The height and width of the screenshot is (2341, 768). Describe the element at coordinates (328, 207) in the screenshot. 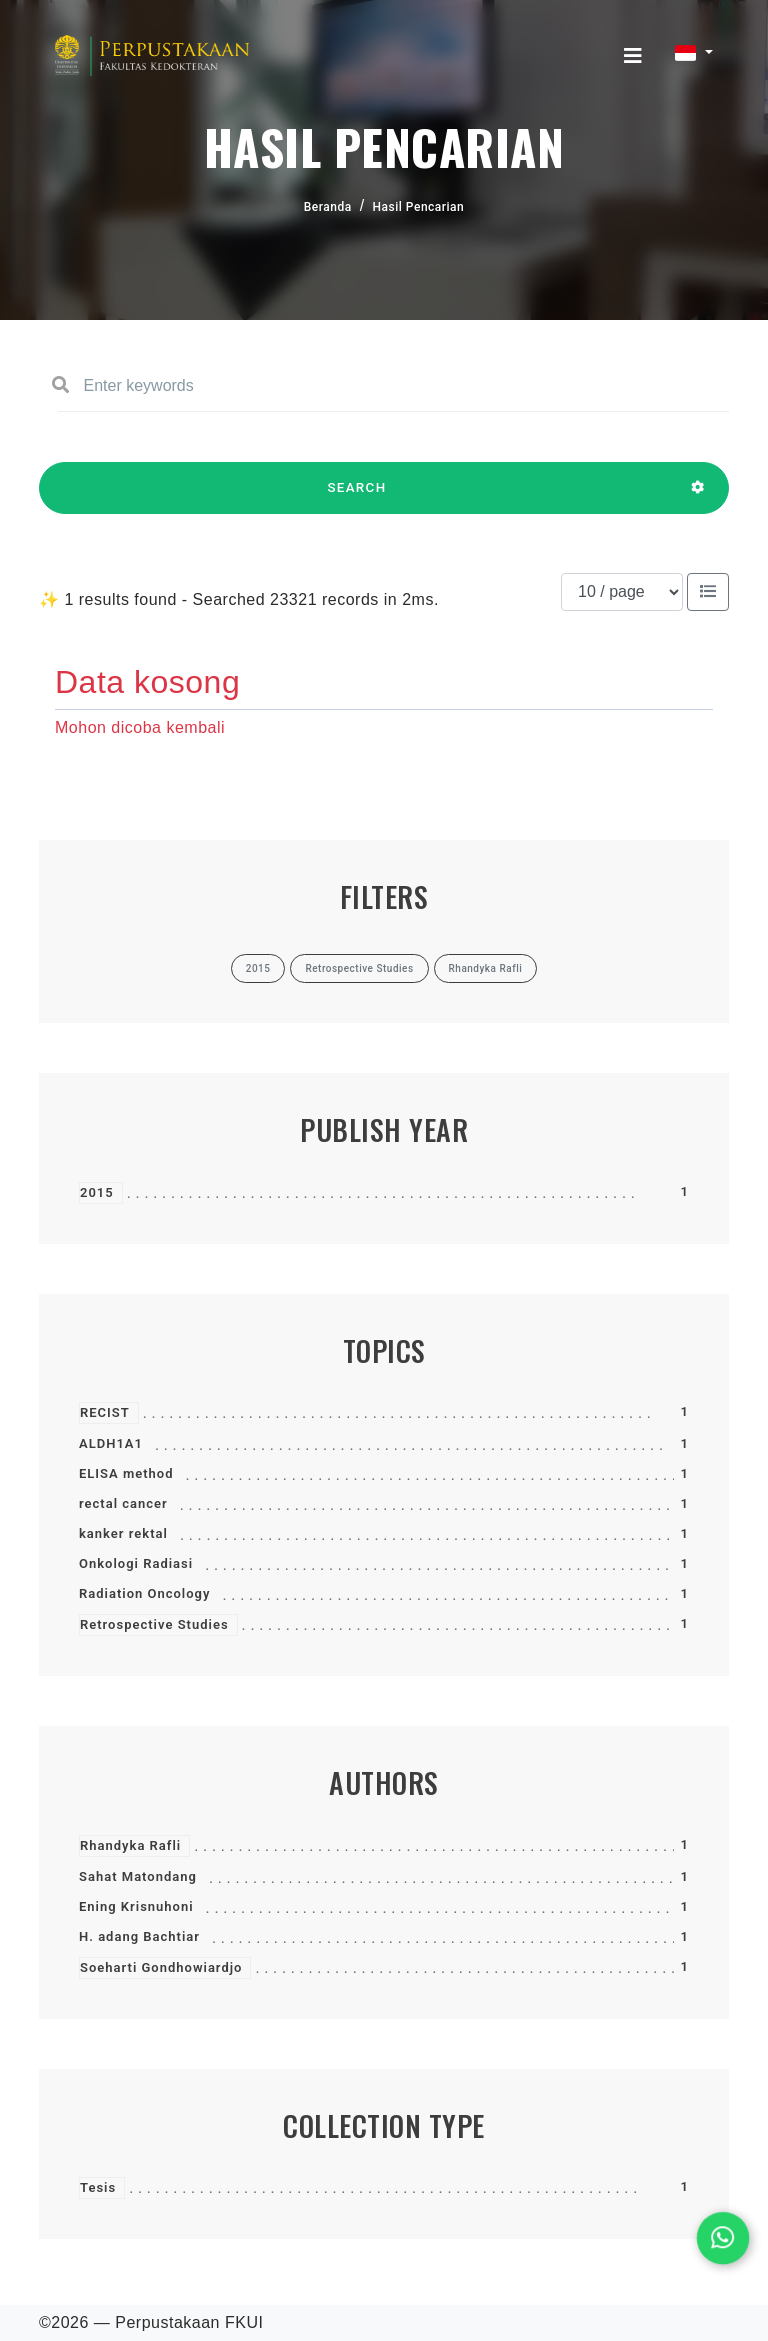

I see `Beranda` at that location.